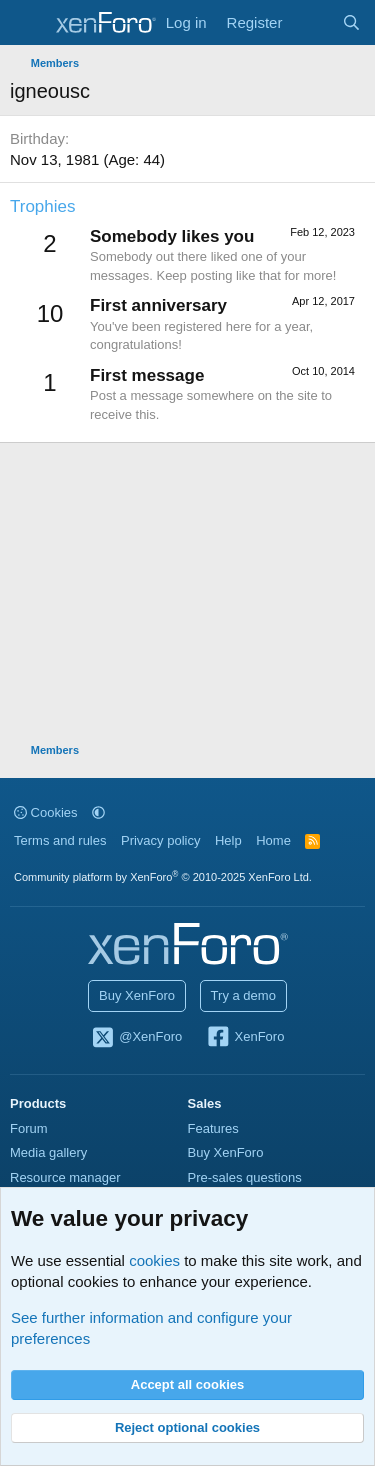 The image size is (375, 1466). Describe the element at coordinates (137, 1038) in the screenshot. I see `@XenForo` at that location.